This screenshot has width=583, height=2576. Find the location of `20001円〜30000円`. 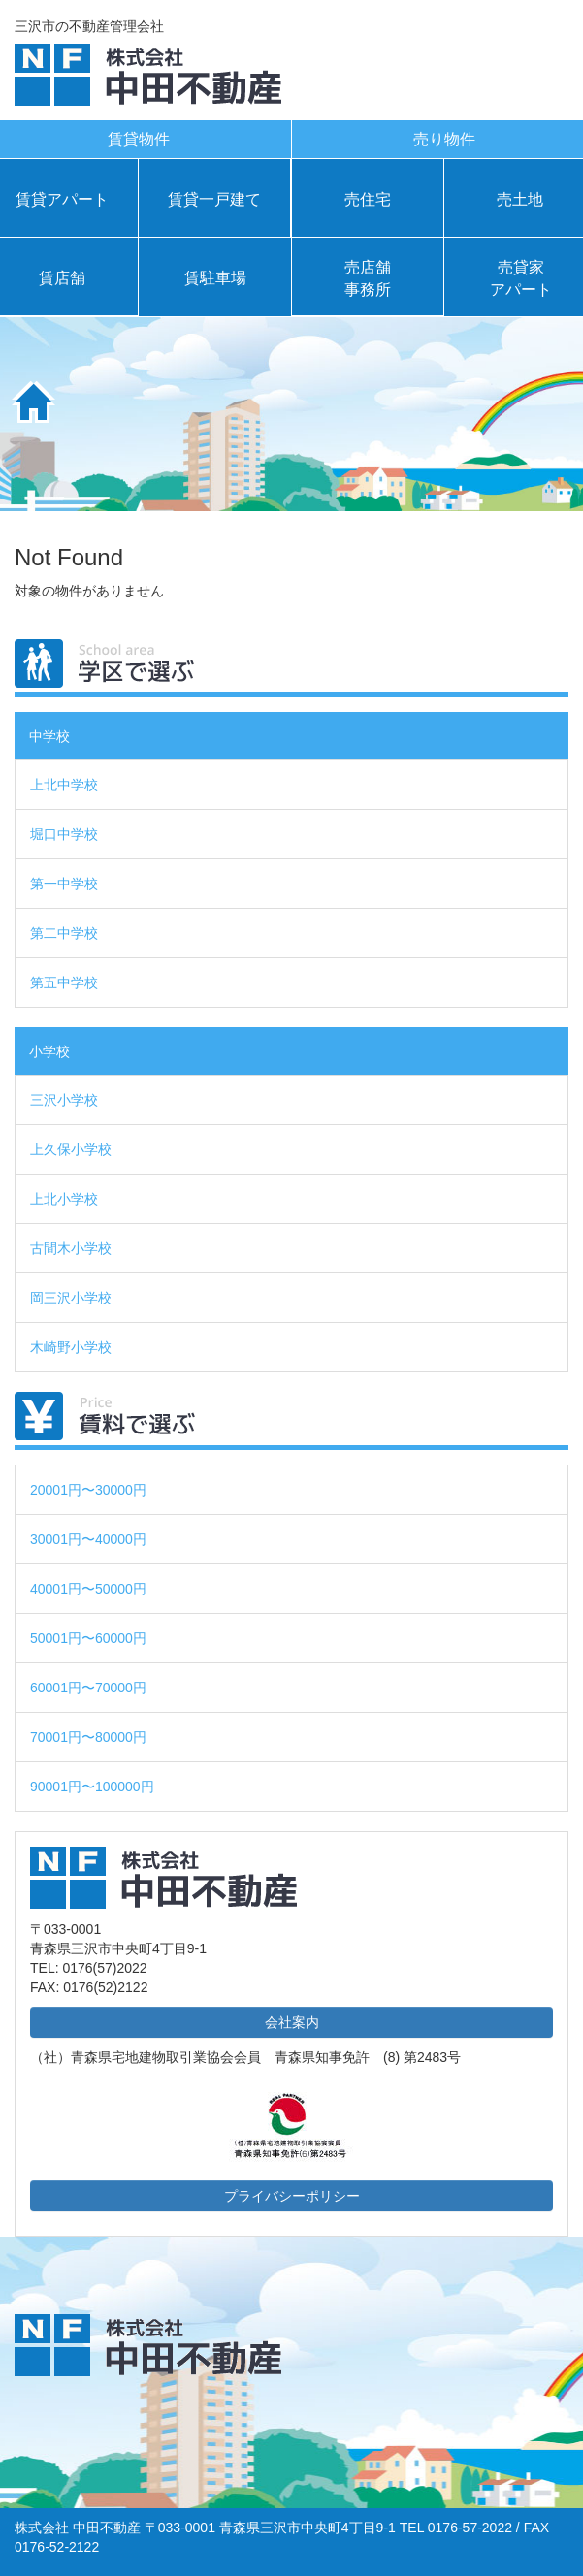

20001円〜30000円 is located at coordinates (88, 1489).